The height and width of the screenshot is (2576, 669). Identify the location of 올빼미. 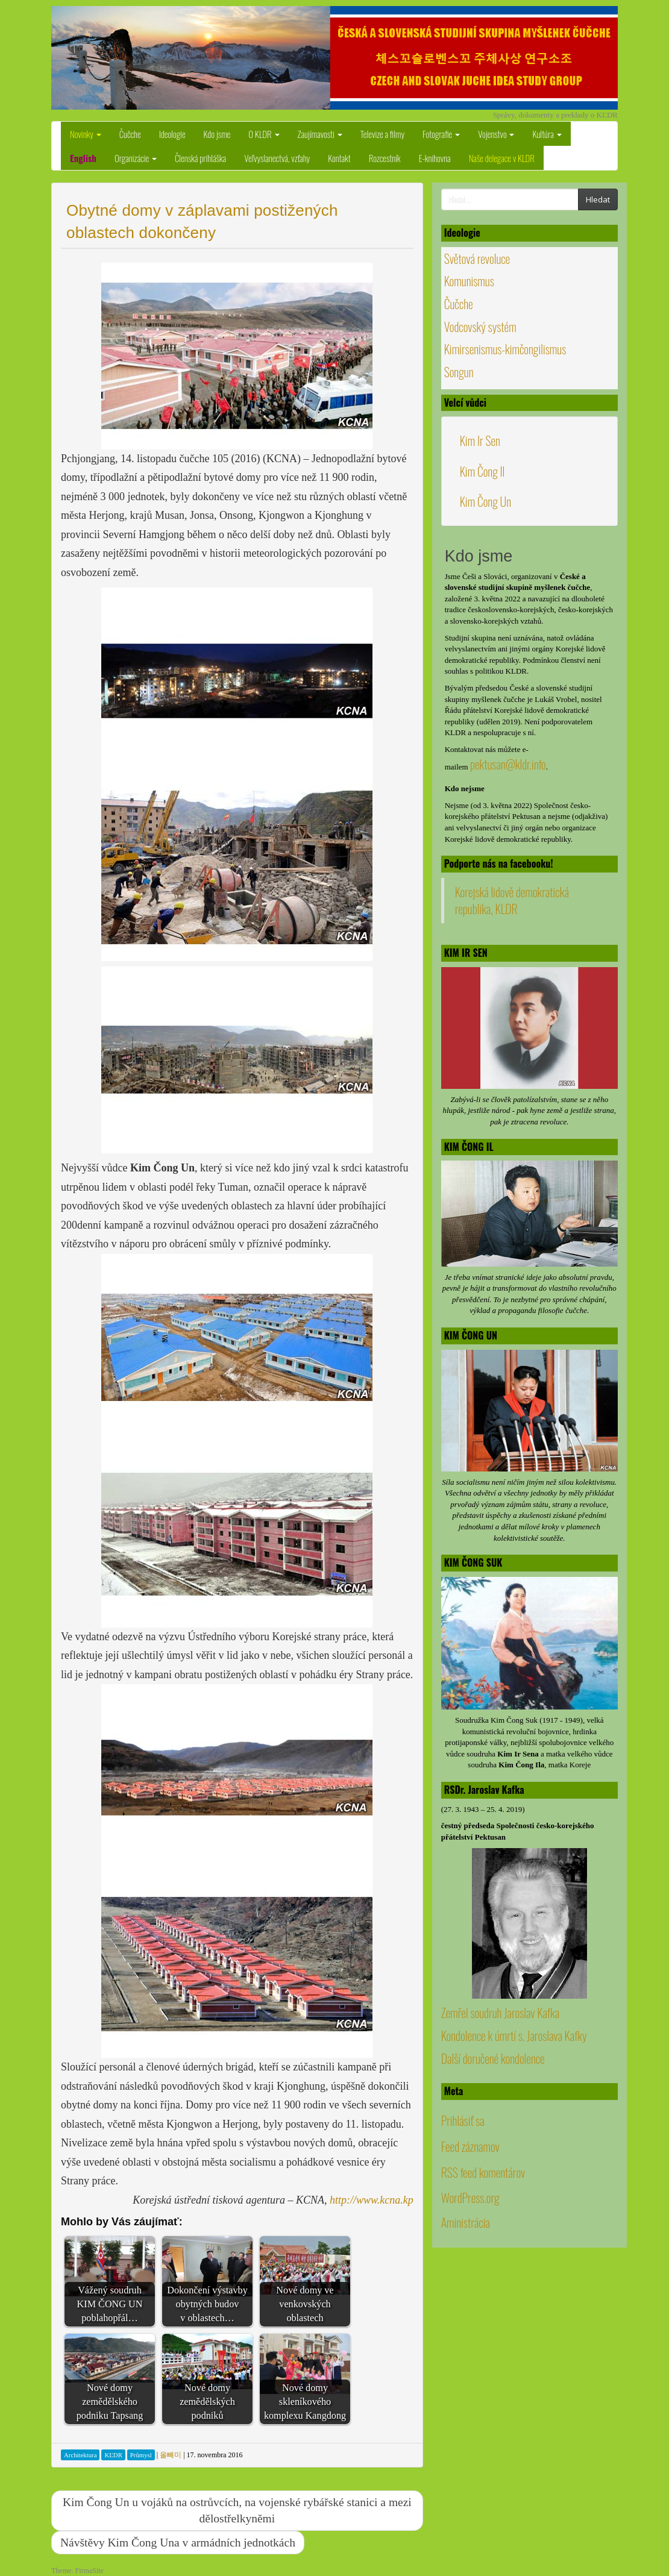
(170, 2455).